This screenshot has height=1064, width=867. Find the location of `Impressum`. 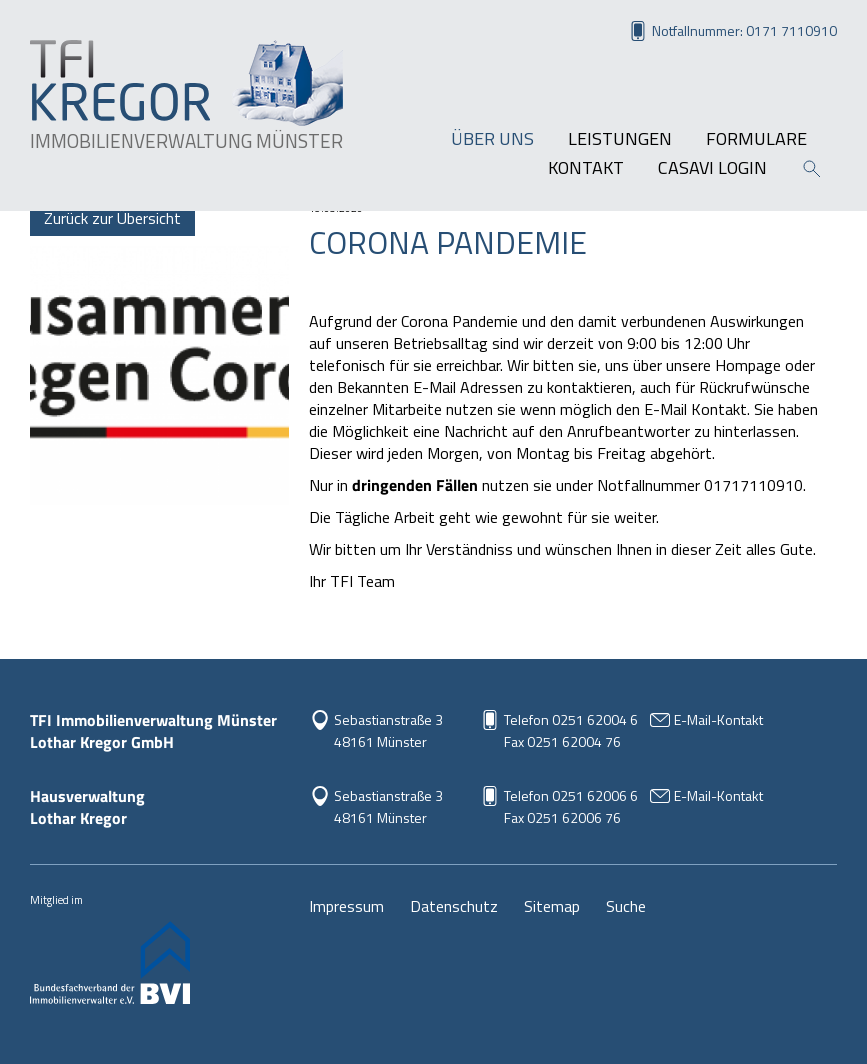

Impressum is located at coordinates (346, 906).